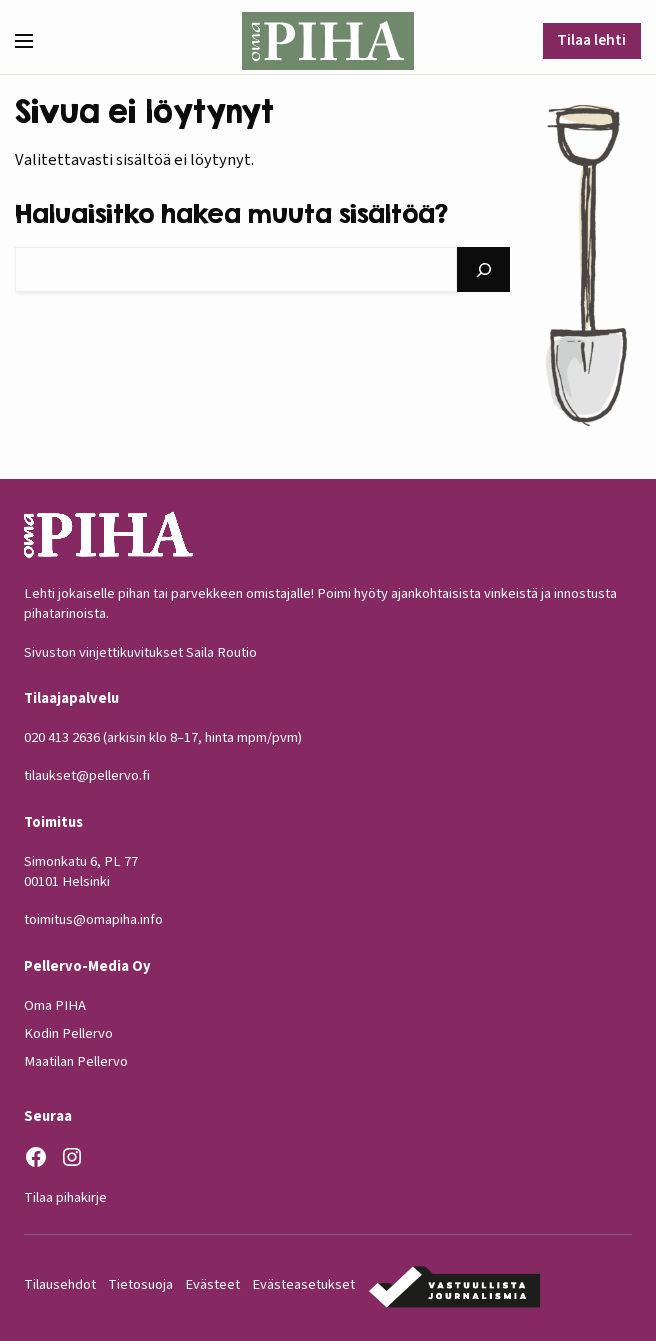 The width and height of the screenshot is (656, 1341). What do you see at coordinates (93, 919) in the screenshot?
I see `toimitus@omapiha.info` at bounding box center [93, 919].